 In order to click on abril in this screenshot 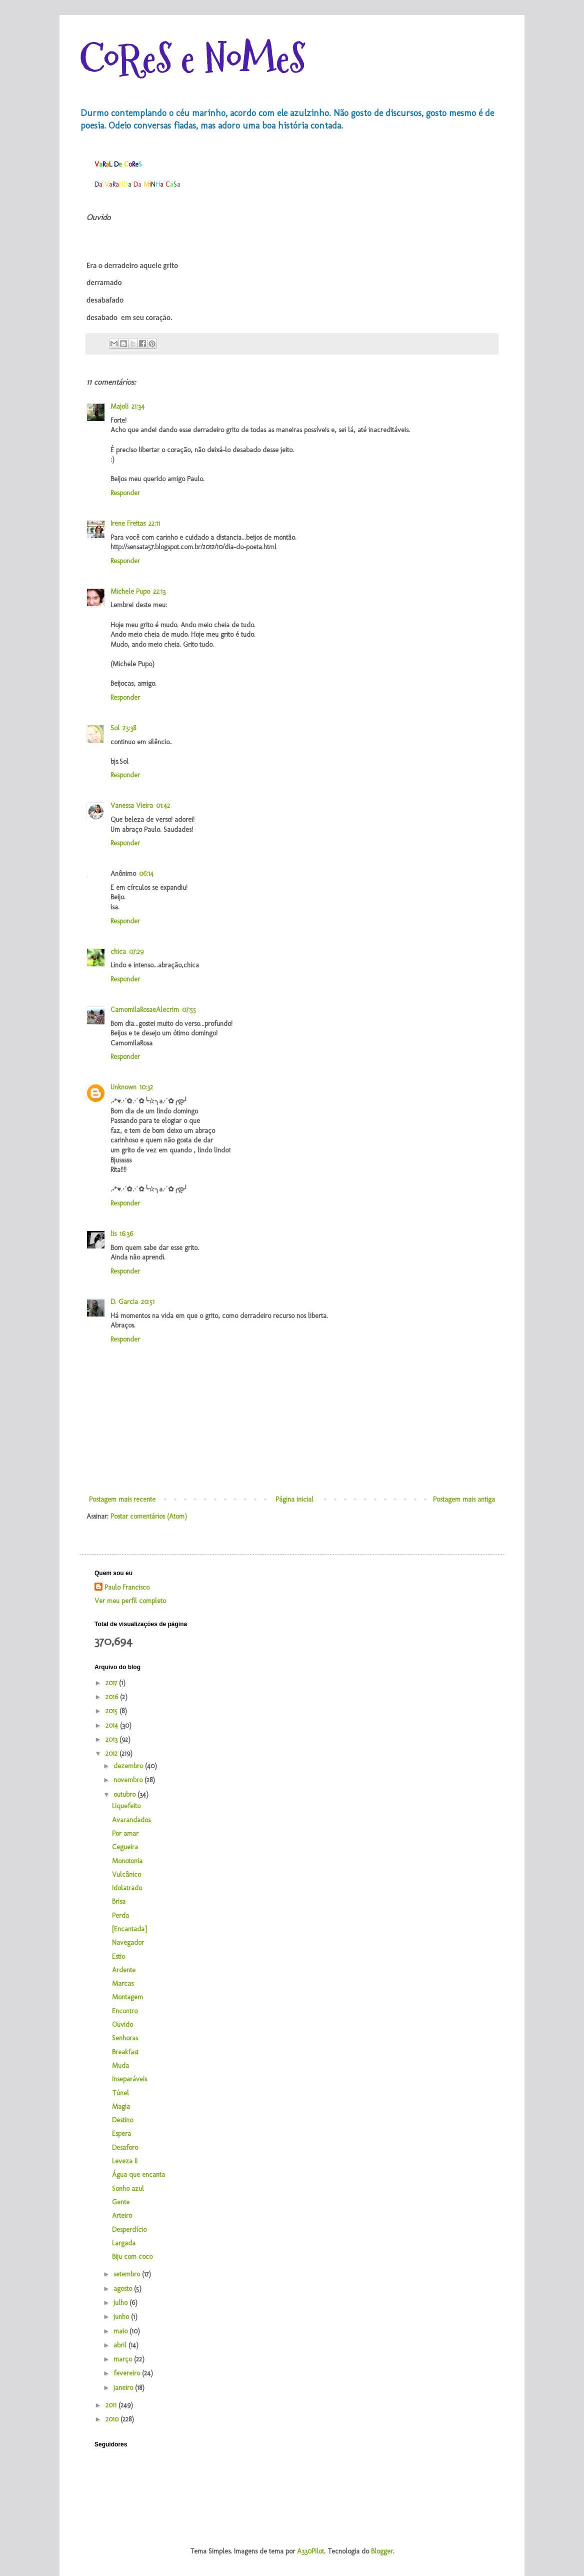, I will do `click(121, 2345)`.